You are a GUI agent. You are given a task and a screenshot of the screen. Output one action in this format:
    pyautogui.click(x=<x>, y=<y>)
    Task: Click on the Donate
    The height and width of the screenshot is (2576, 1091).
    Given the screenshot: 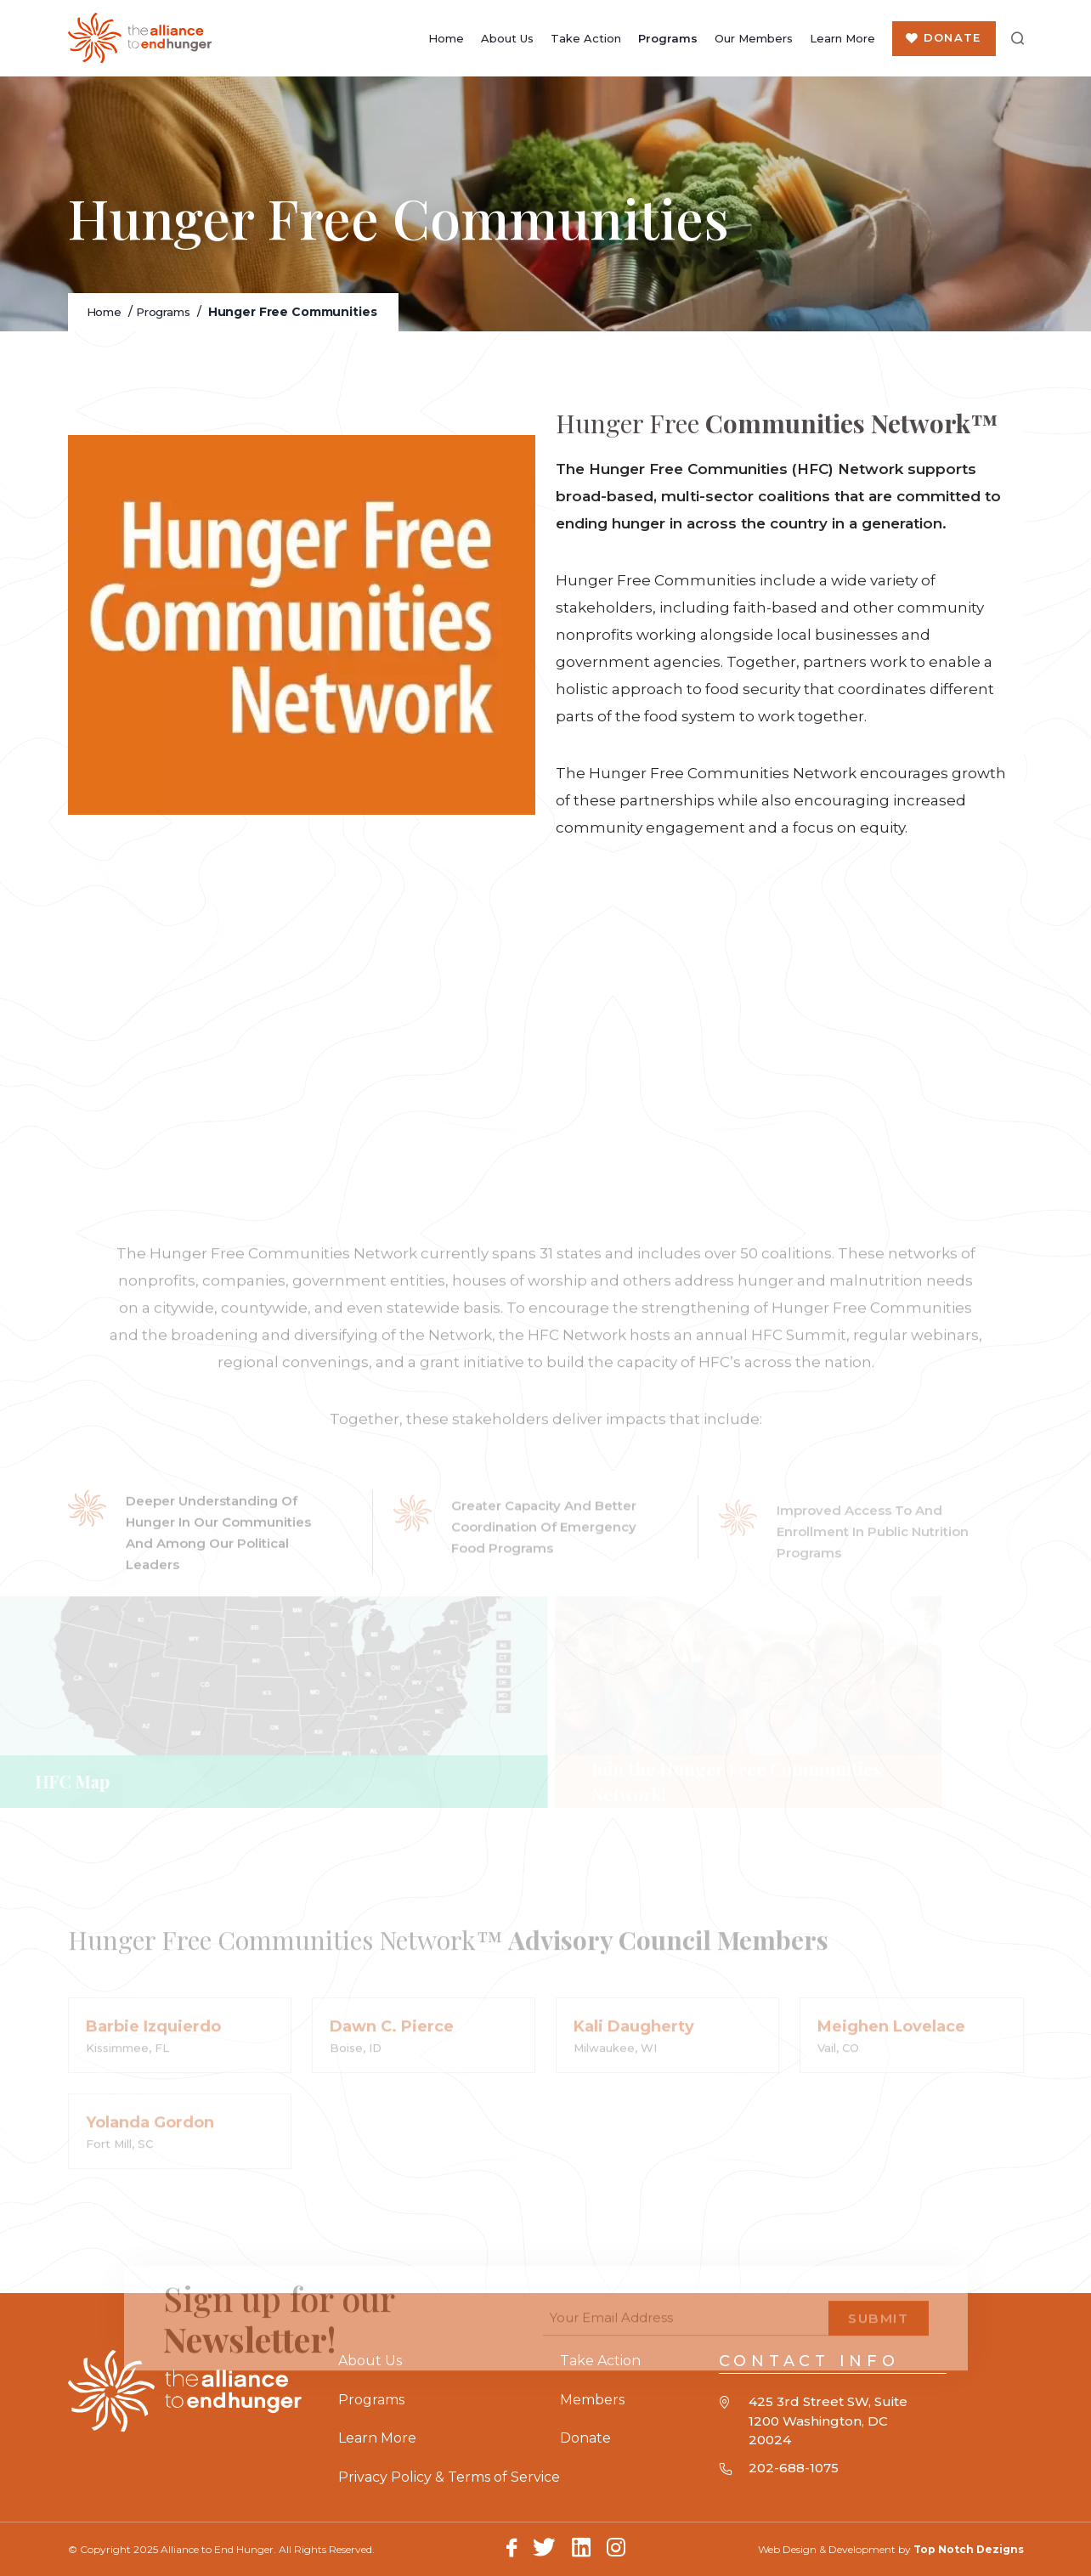 What is the action you would take?
    pyautogui.click(x=952, y=37)
    